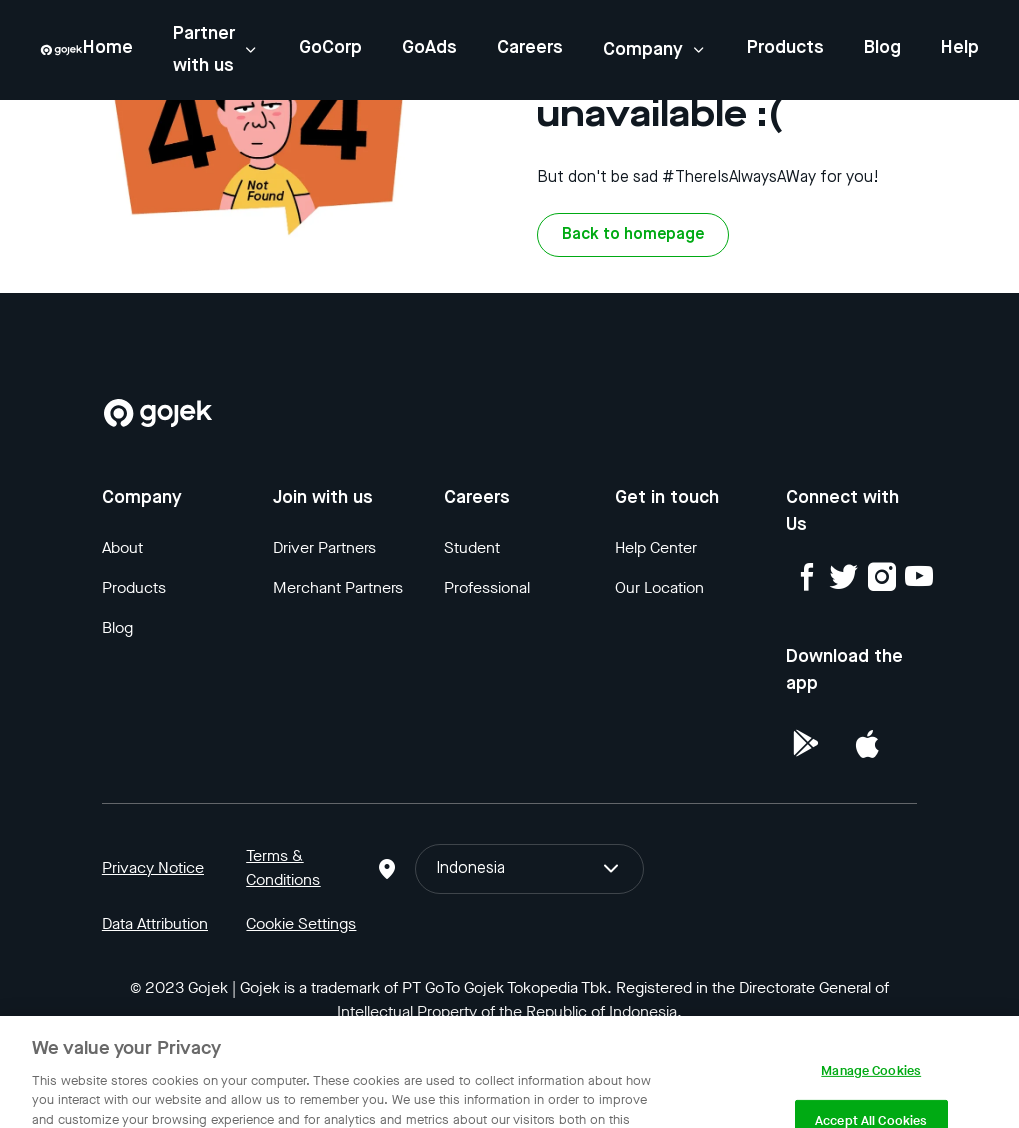 The width and height of the screenshot is (1019, 1128). I want to click on Data Attribution, so click(155, 923).